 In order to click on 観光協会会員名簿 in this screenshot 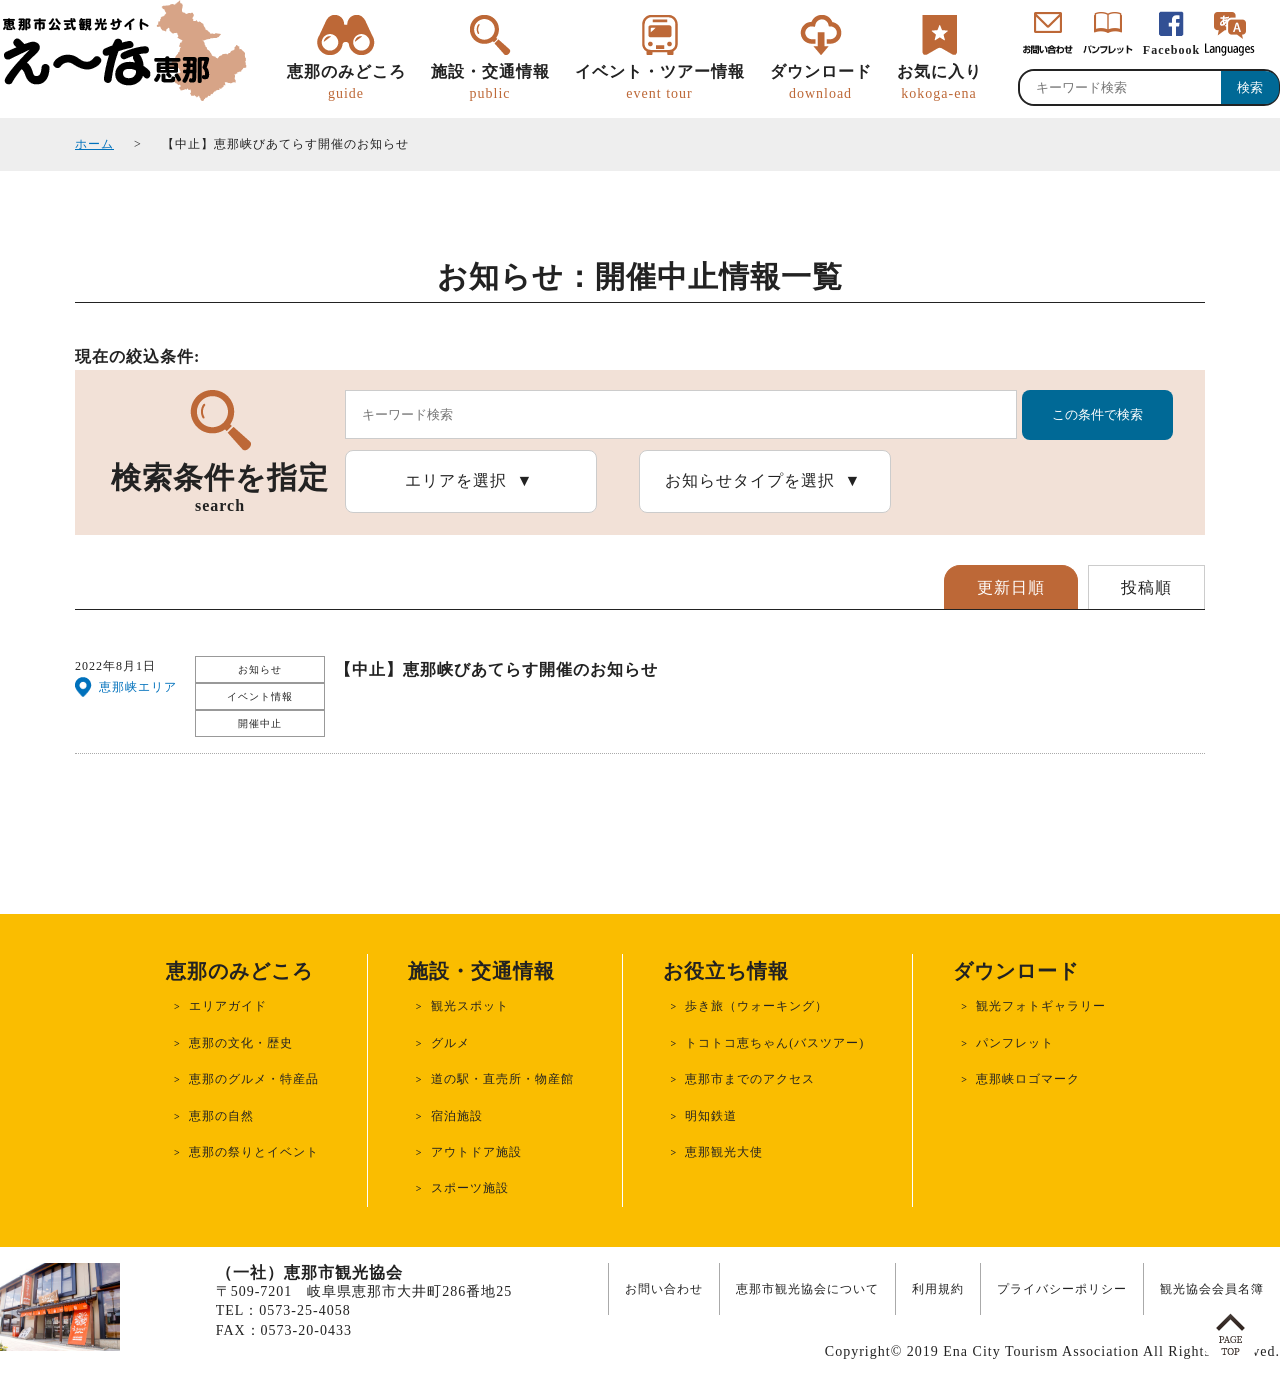, I will do `click(1212, 1289)`.